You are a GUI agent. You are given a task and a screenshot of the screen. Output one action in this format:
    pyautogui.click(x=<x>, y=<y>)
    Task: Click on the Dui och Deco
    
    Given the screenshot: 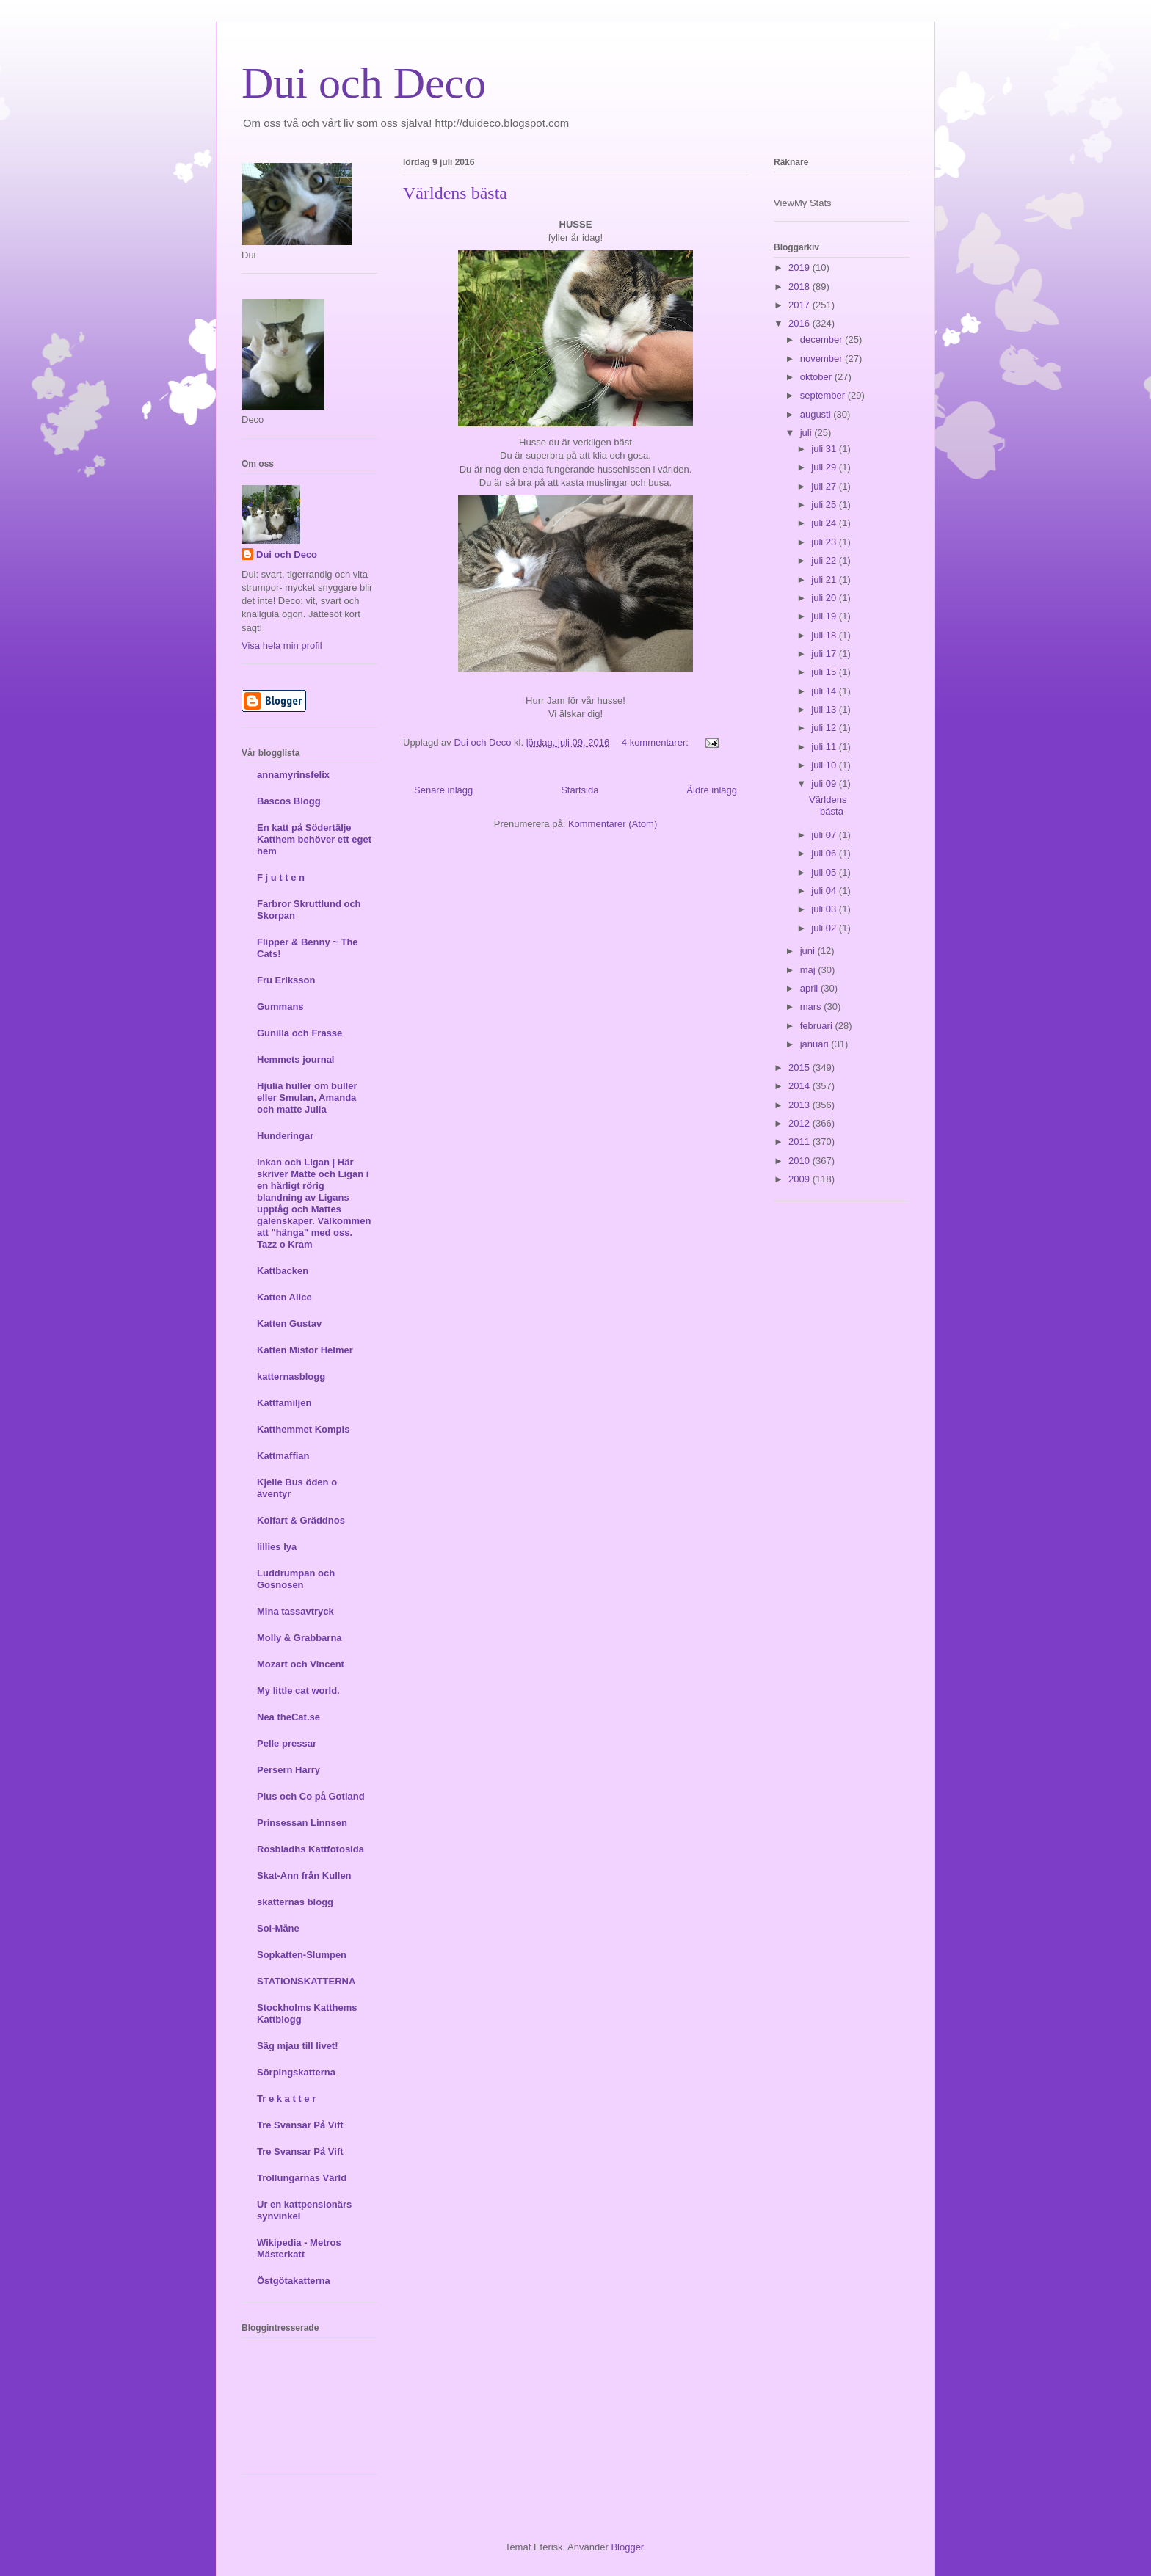 What is the action you would take?
    pyautogui.click(x=364, y=83)
    